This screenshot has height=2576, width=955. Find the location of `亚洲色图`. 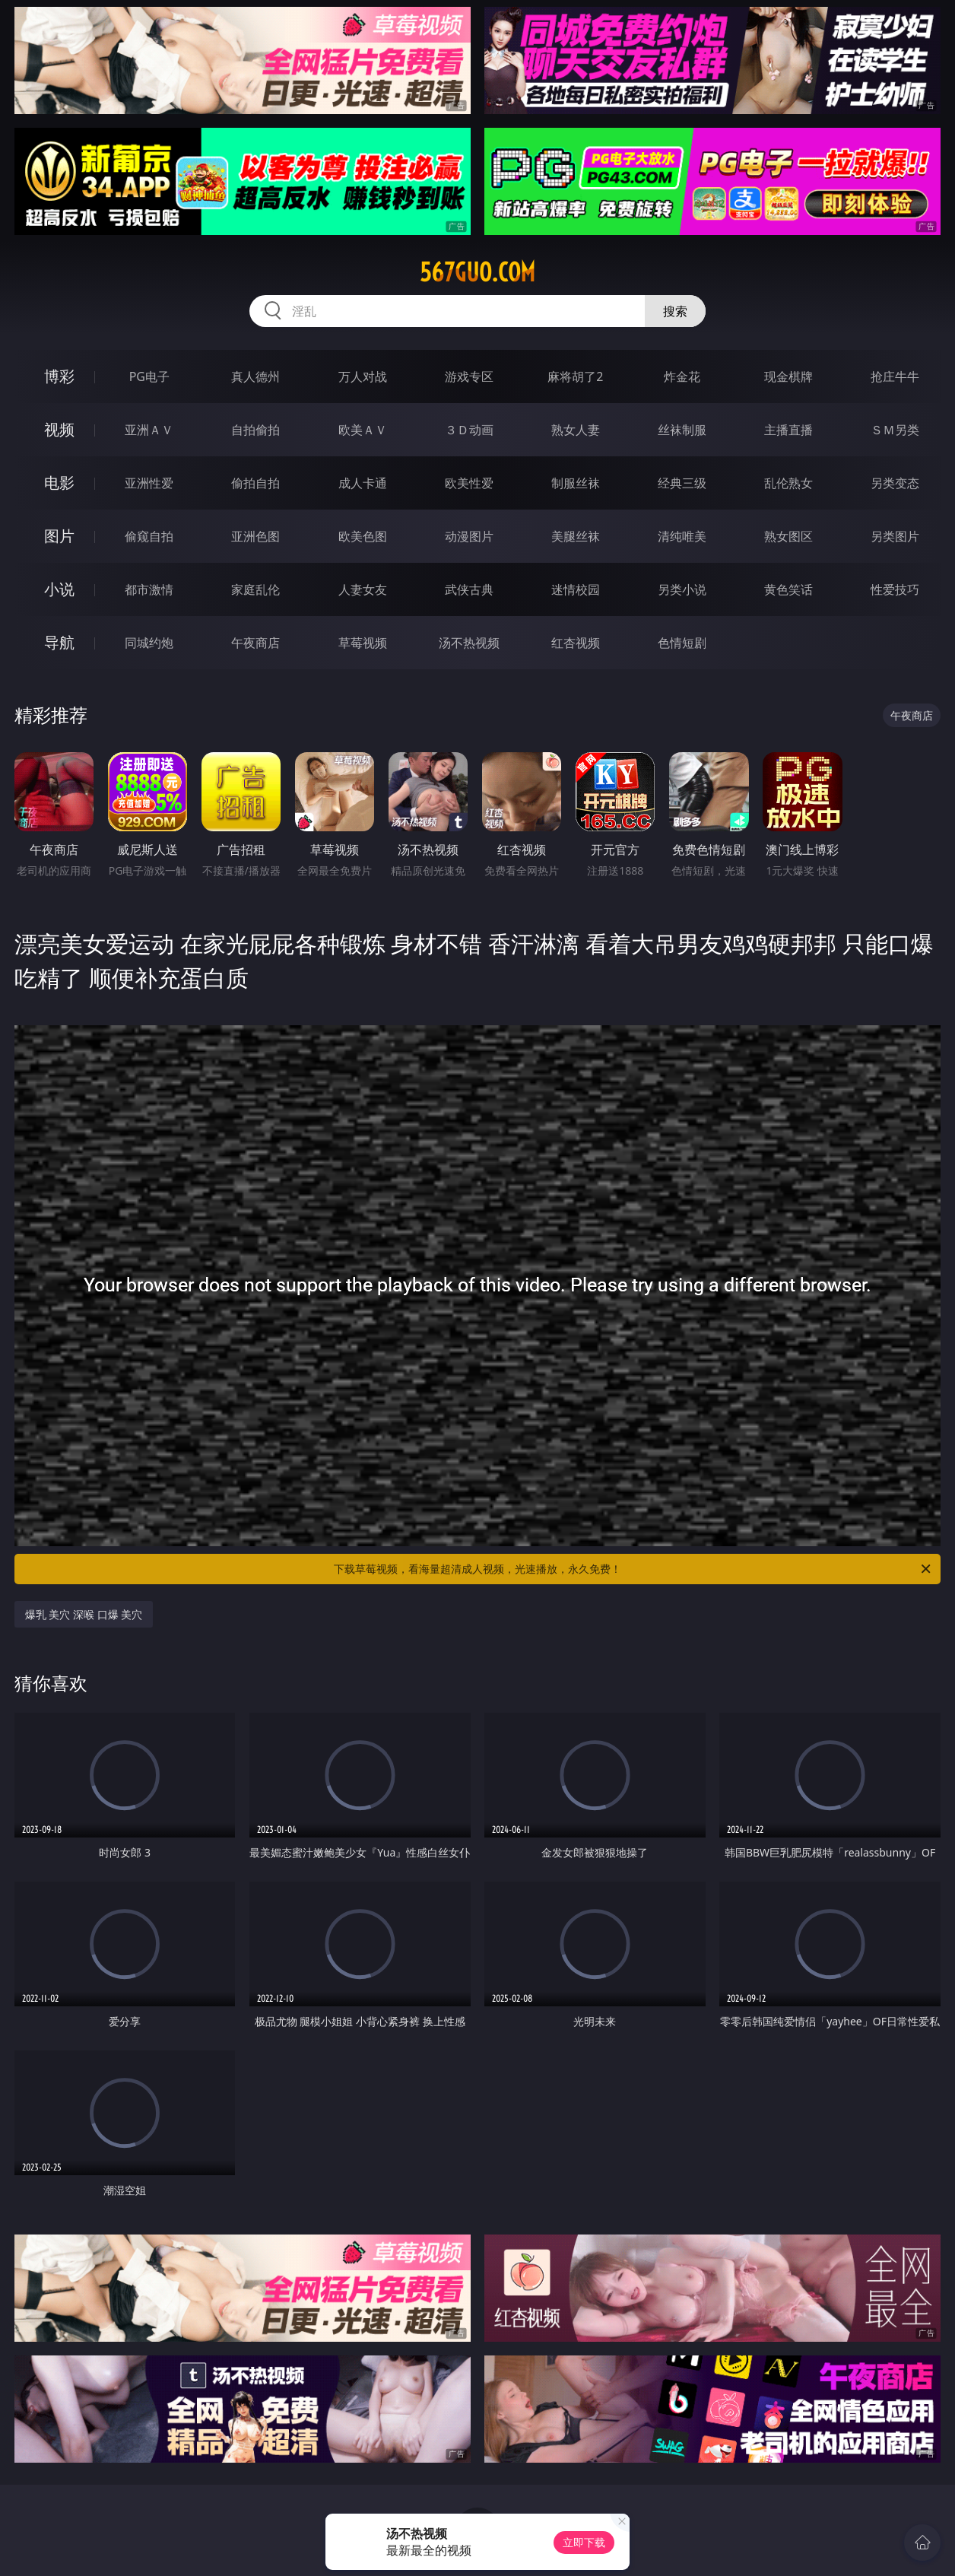

亚洲色图 is located at coordinates (255, 536).